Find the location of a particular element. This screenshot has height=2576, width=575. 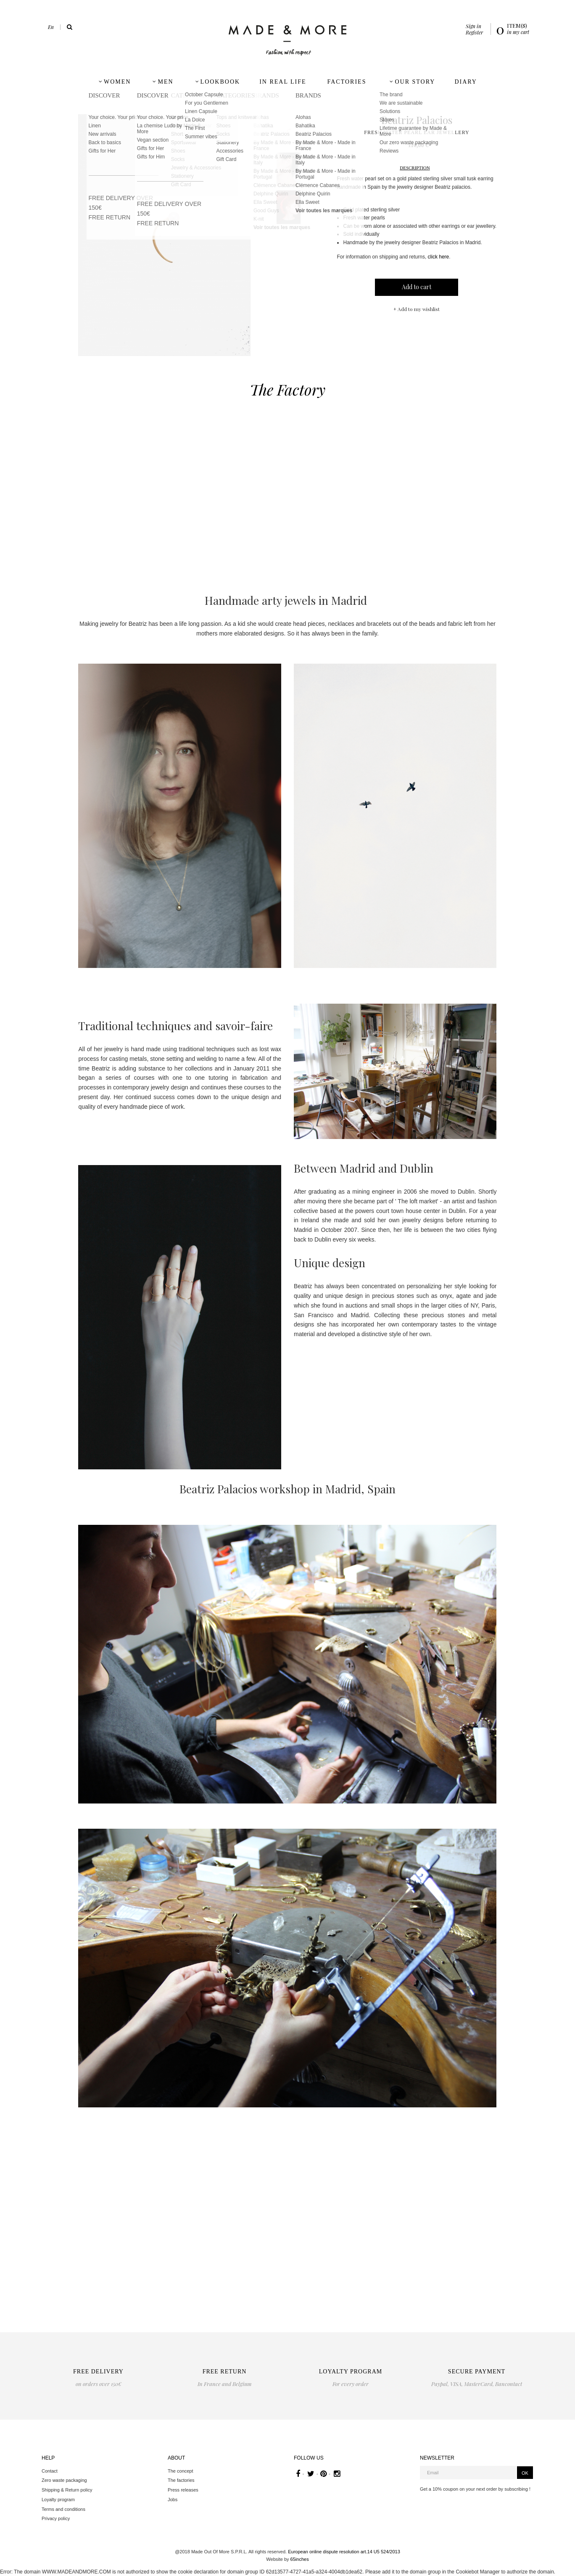

click here is located at coordinates (438, 257).